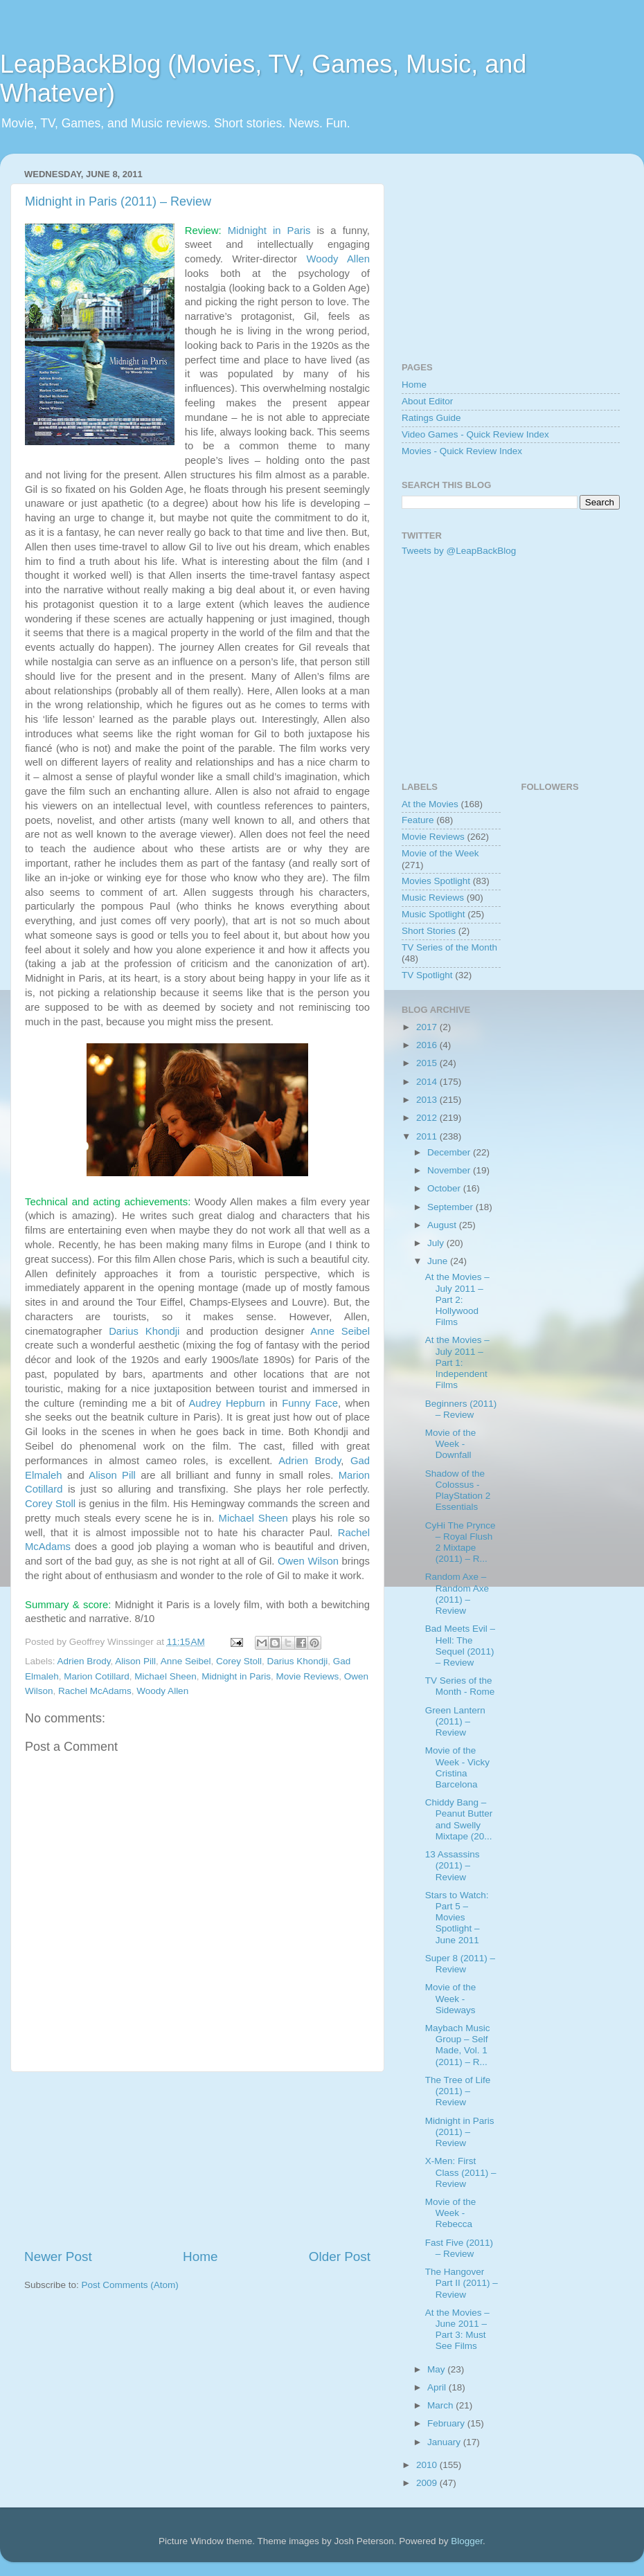 This screenshot has height=2576, width=644. I want to click on Adrien Brody, so click(309, 1460).